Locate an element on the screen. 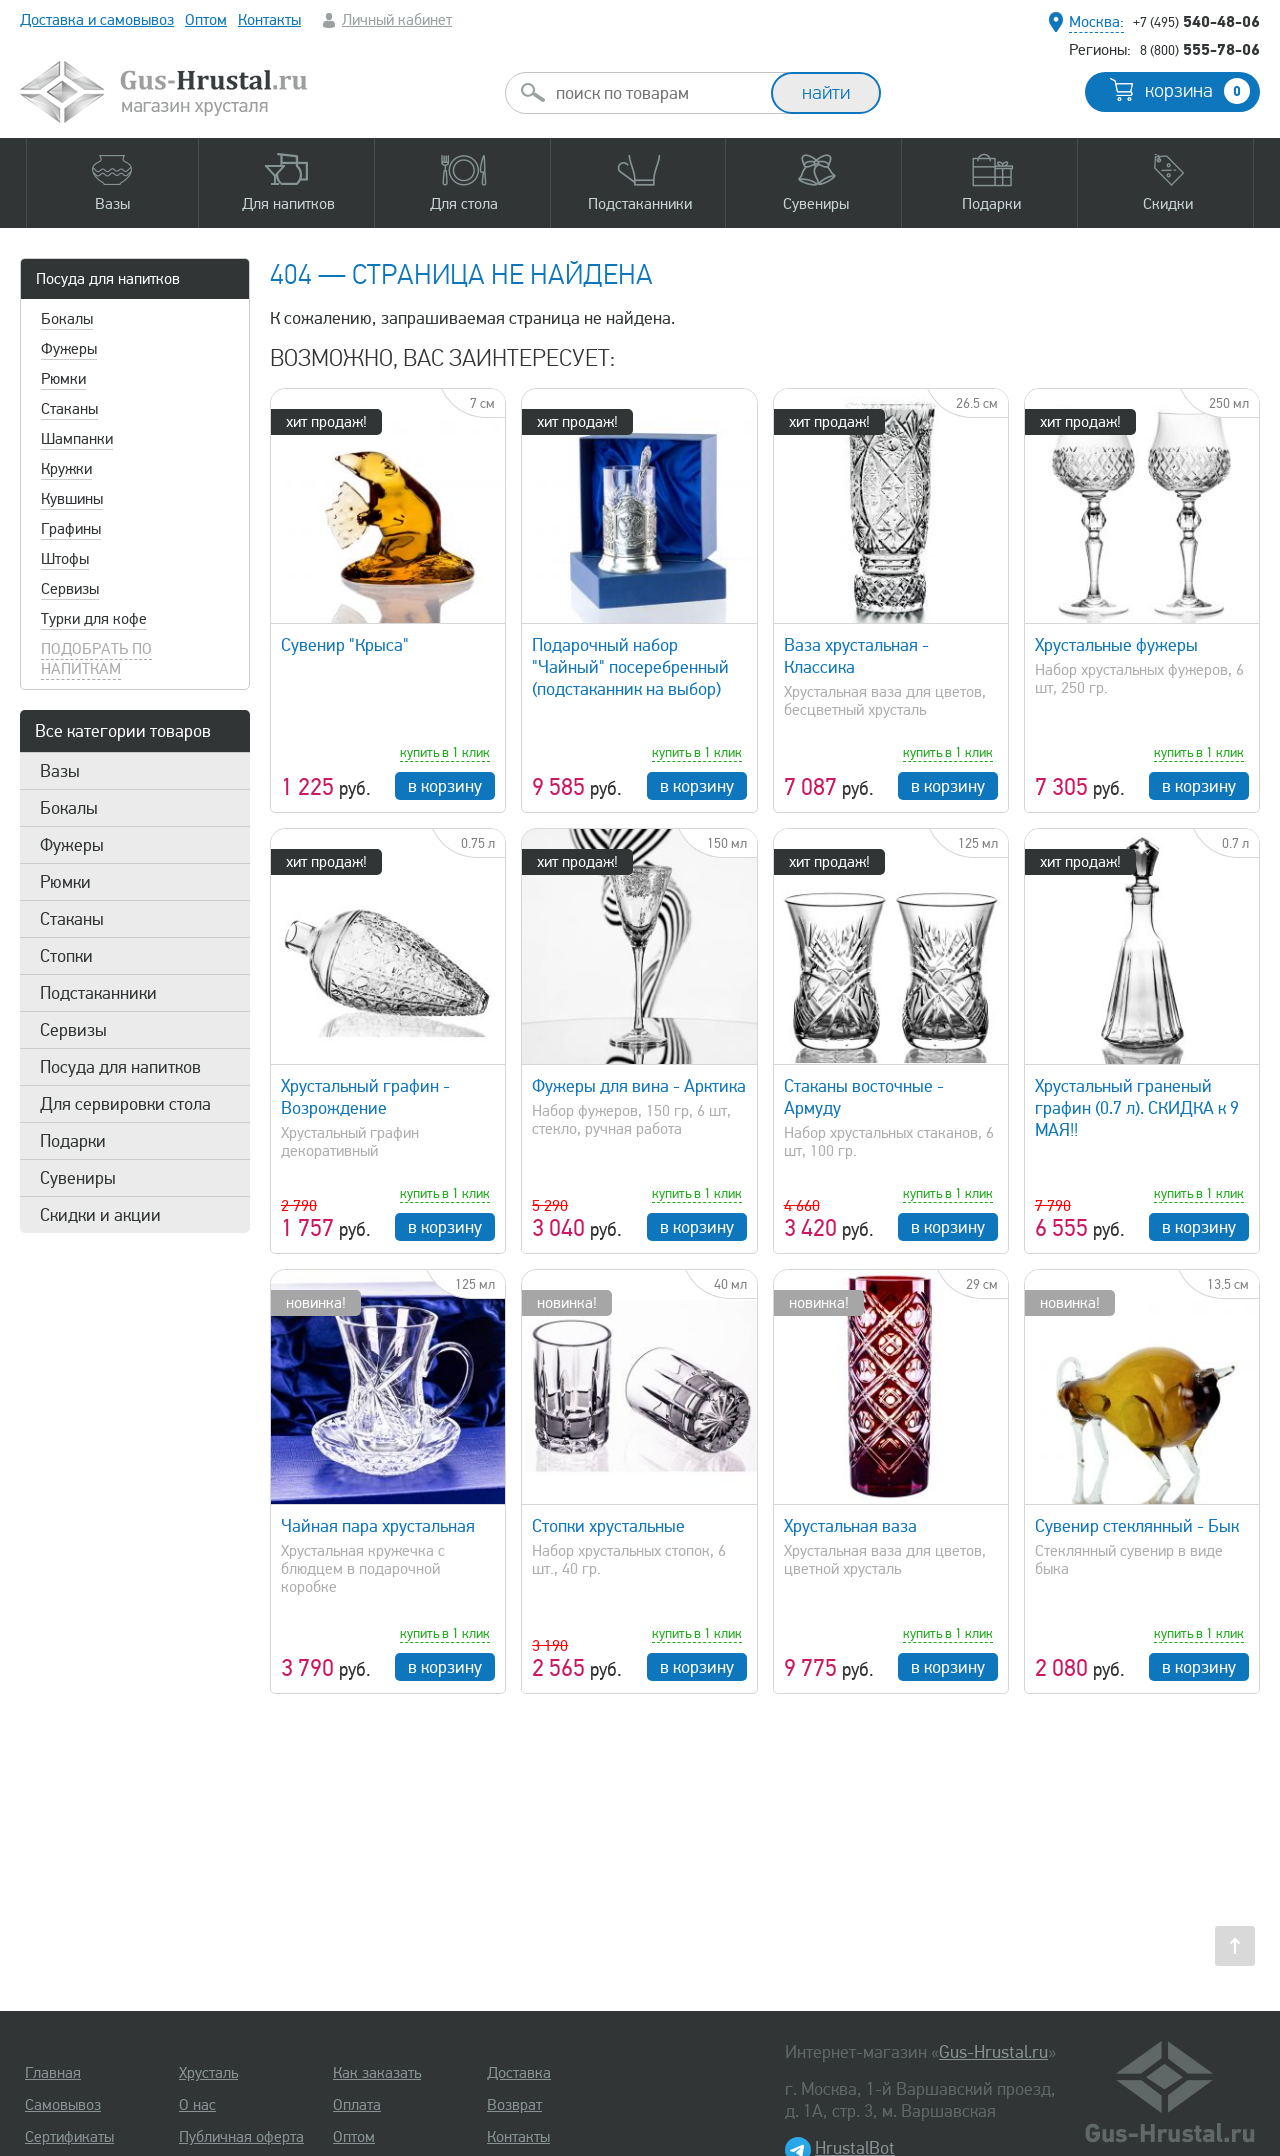 The width and height of the screenshot is (1280, 2156). Скидки и акции is located at coordinates (100, 1215).